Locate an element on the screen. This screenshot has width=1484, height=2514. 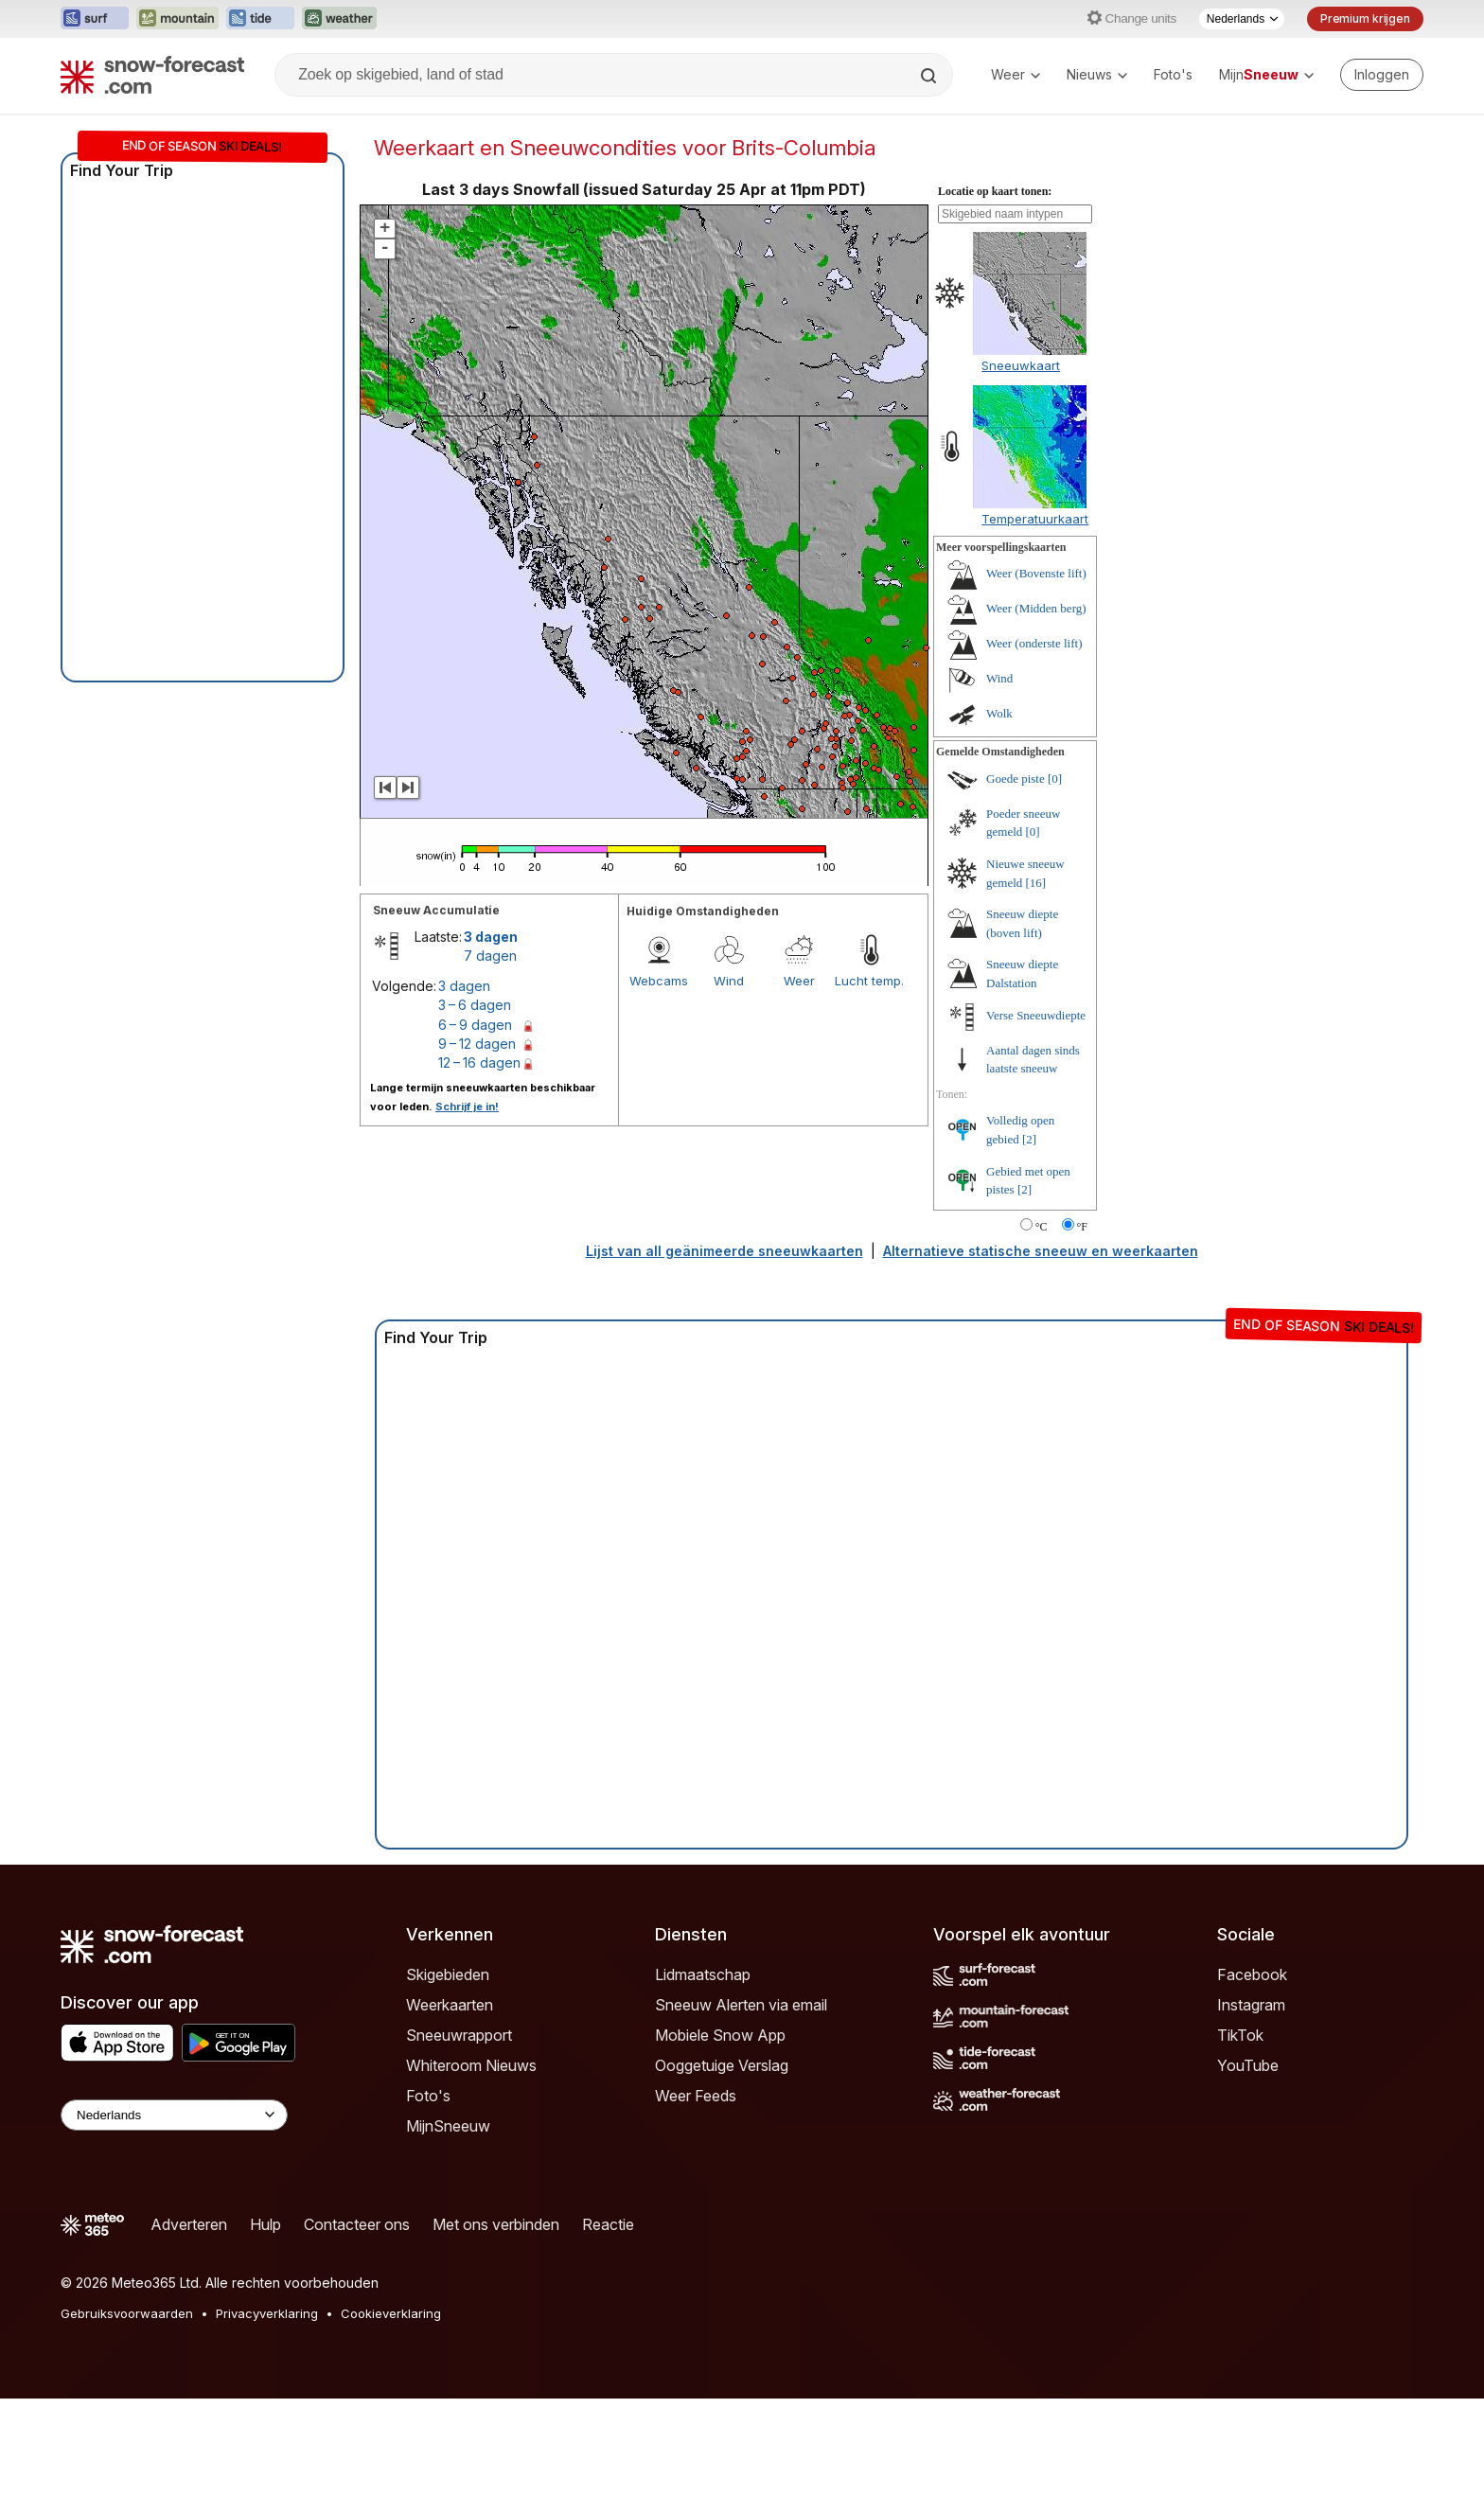
TikTok is located at coordinates (1240, 2035).